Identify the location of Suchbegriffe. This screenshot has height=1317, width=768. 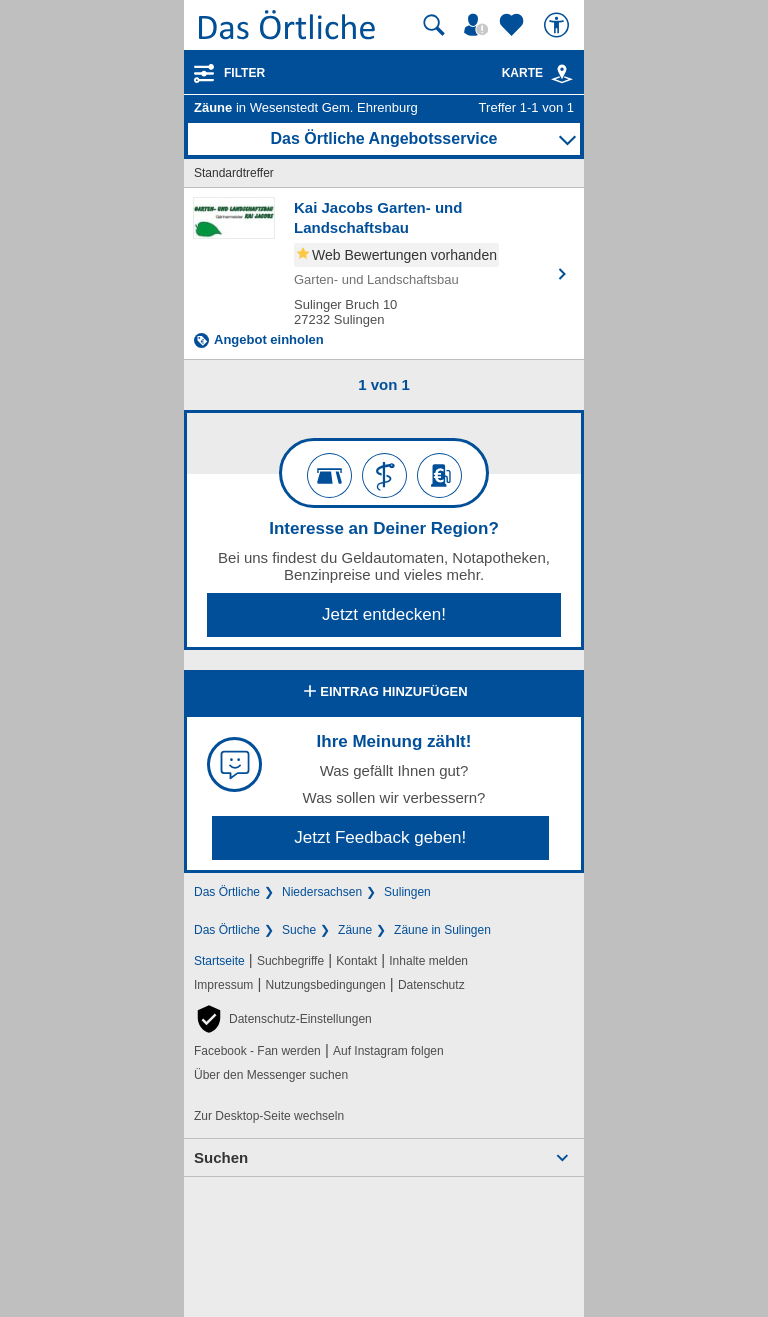
(290, 961).